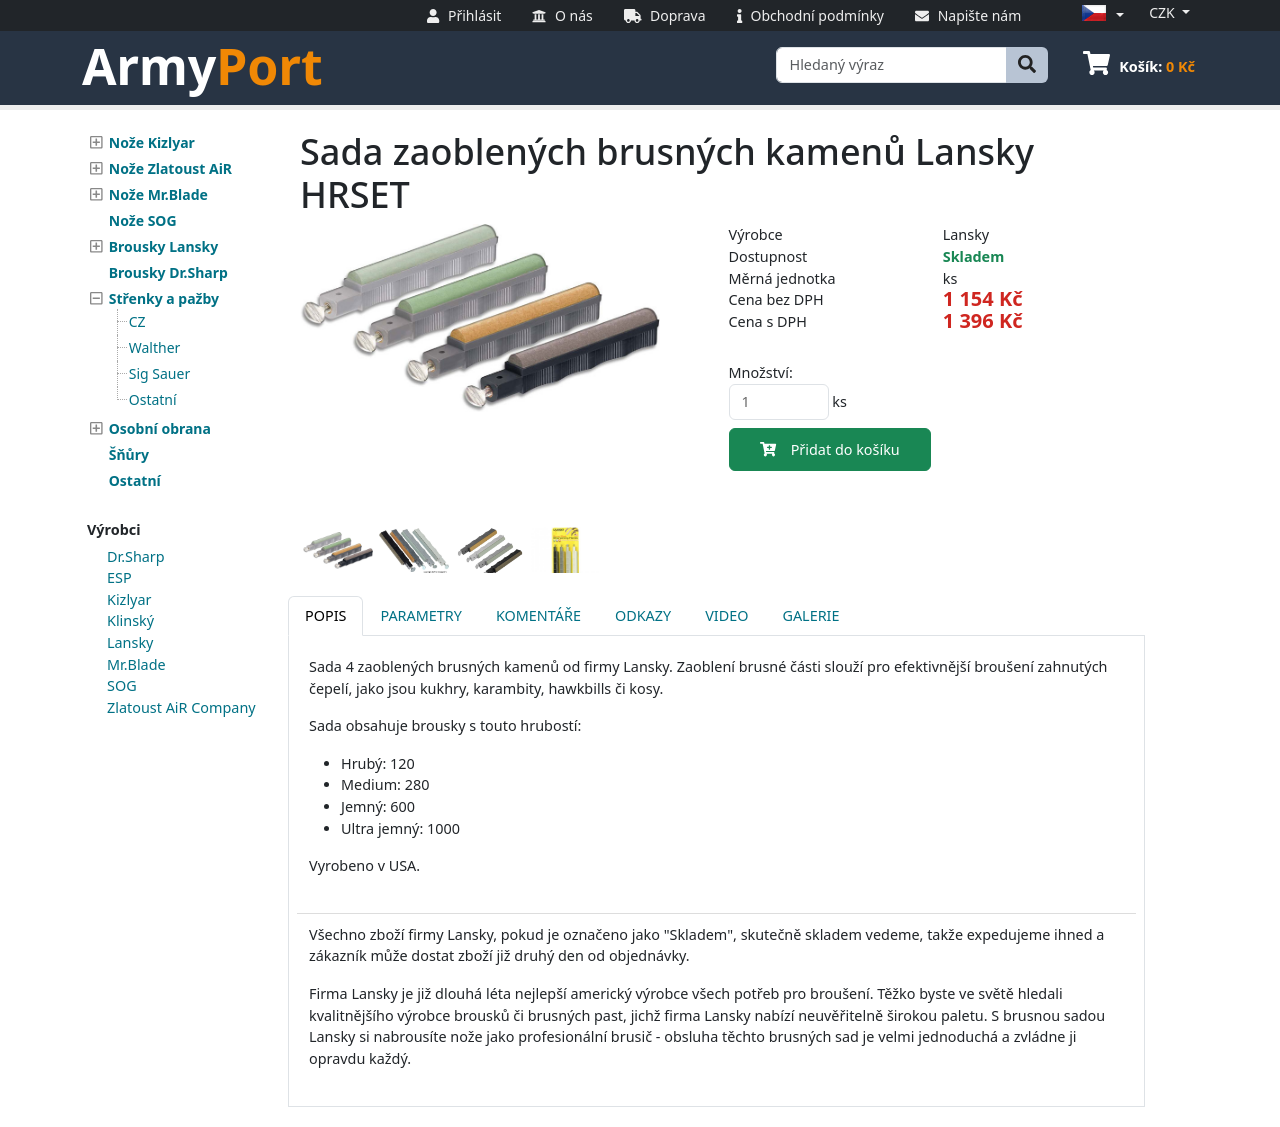  Describe the element at coordinates (726, 615) in the screenshot. I see `Video [tab]` at that location.